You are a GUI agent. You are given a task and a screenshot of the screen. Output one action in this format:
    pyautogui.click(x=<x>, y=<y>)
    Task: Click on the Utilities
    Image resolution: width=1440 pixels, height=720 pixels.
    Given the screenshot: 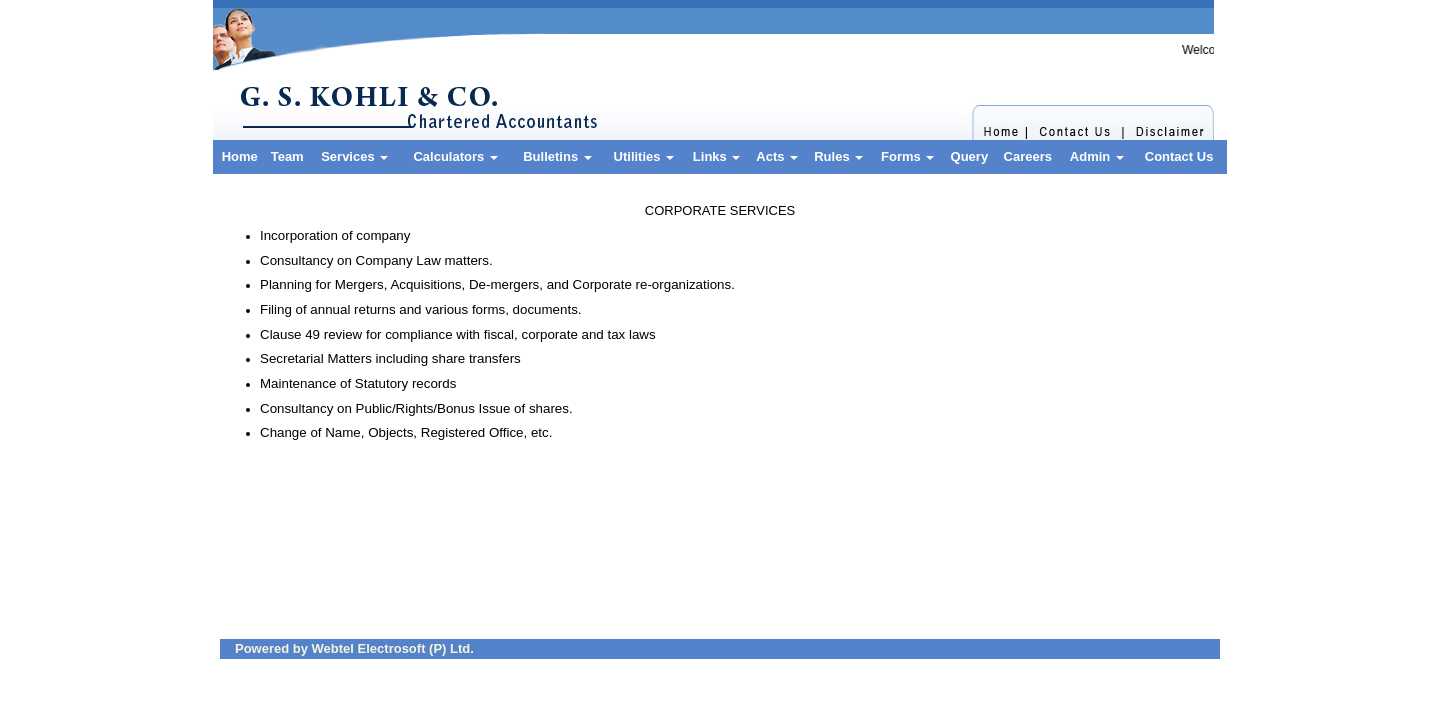 What is the action you would take?
    pyautogui.click(x=644, y=156)
    